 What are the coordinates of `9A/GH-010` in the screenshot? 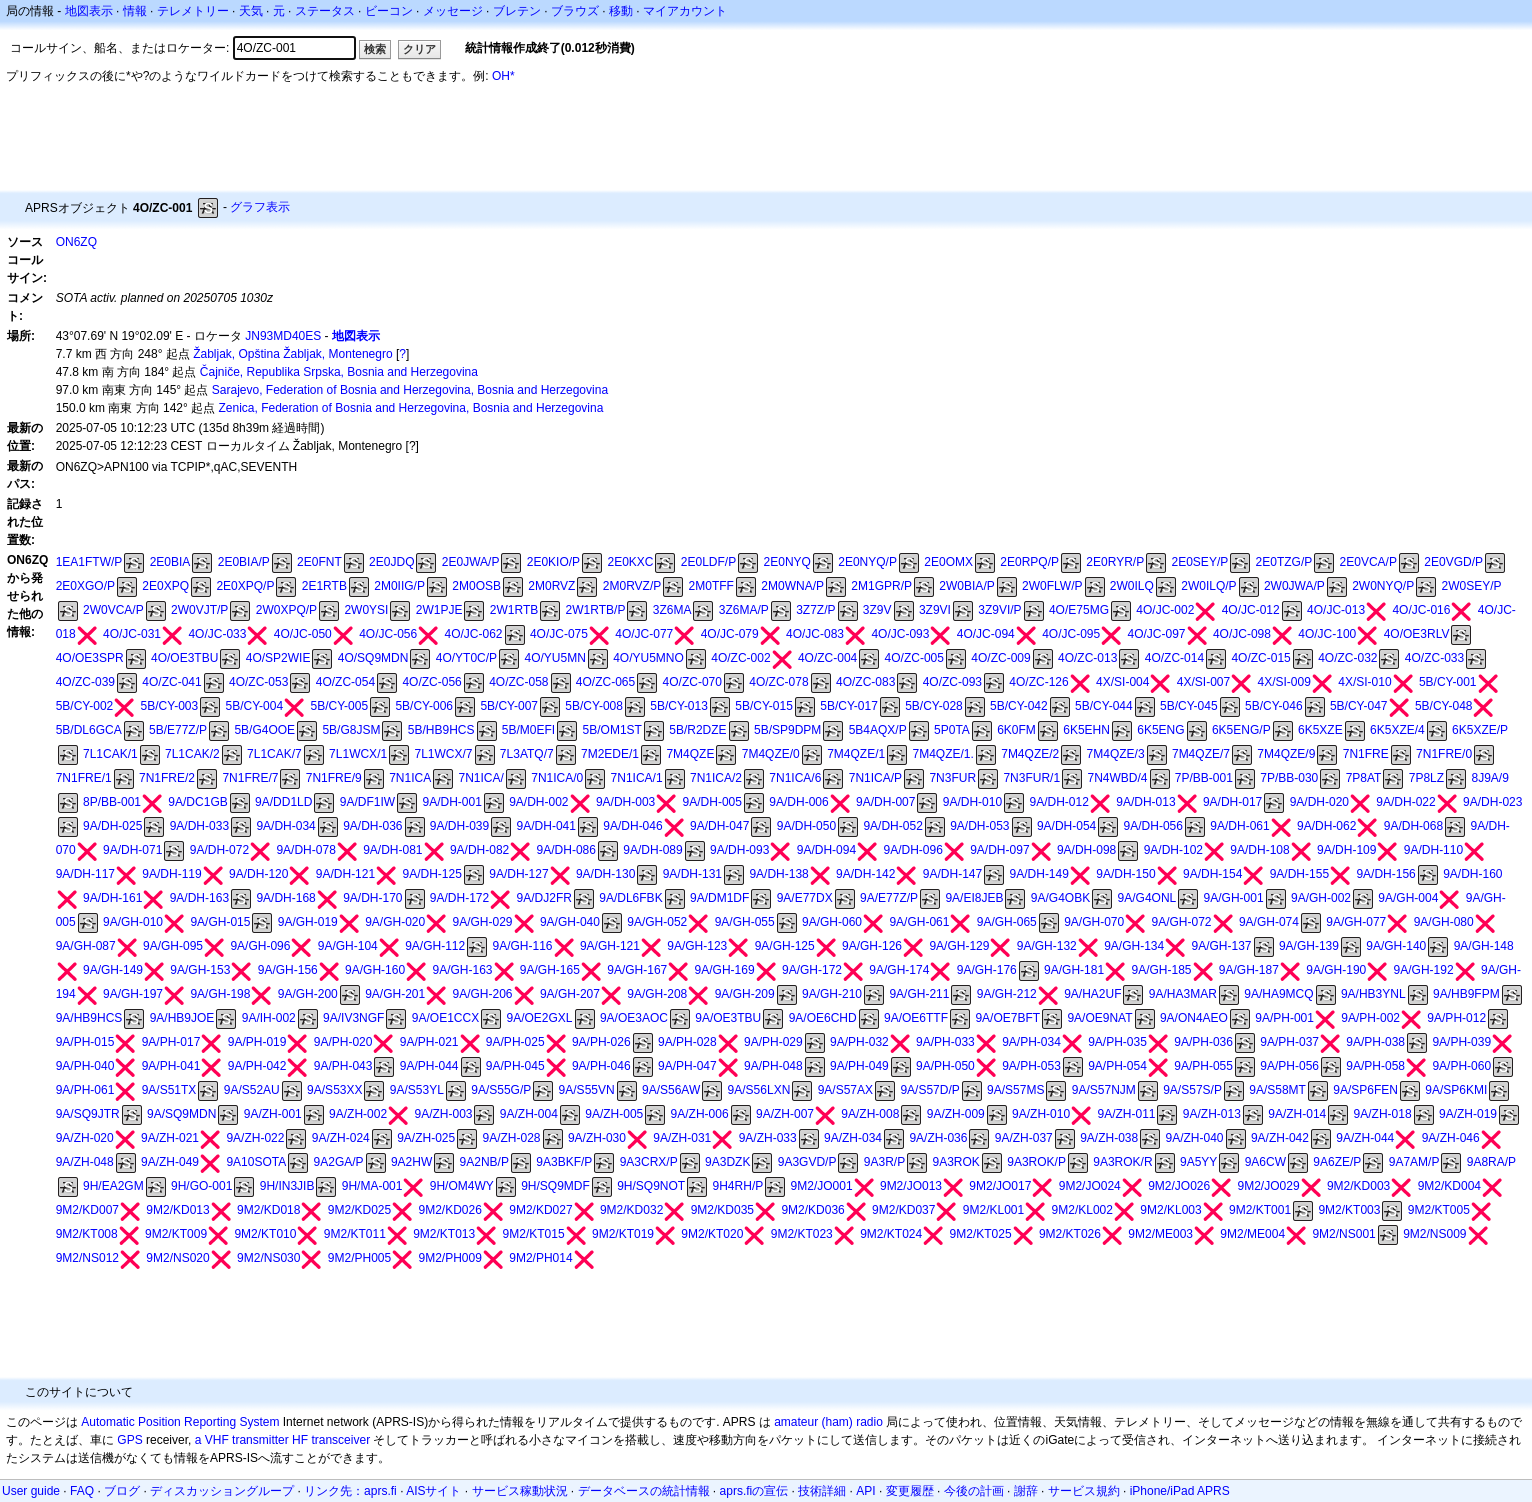 It's located at (133, 922).